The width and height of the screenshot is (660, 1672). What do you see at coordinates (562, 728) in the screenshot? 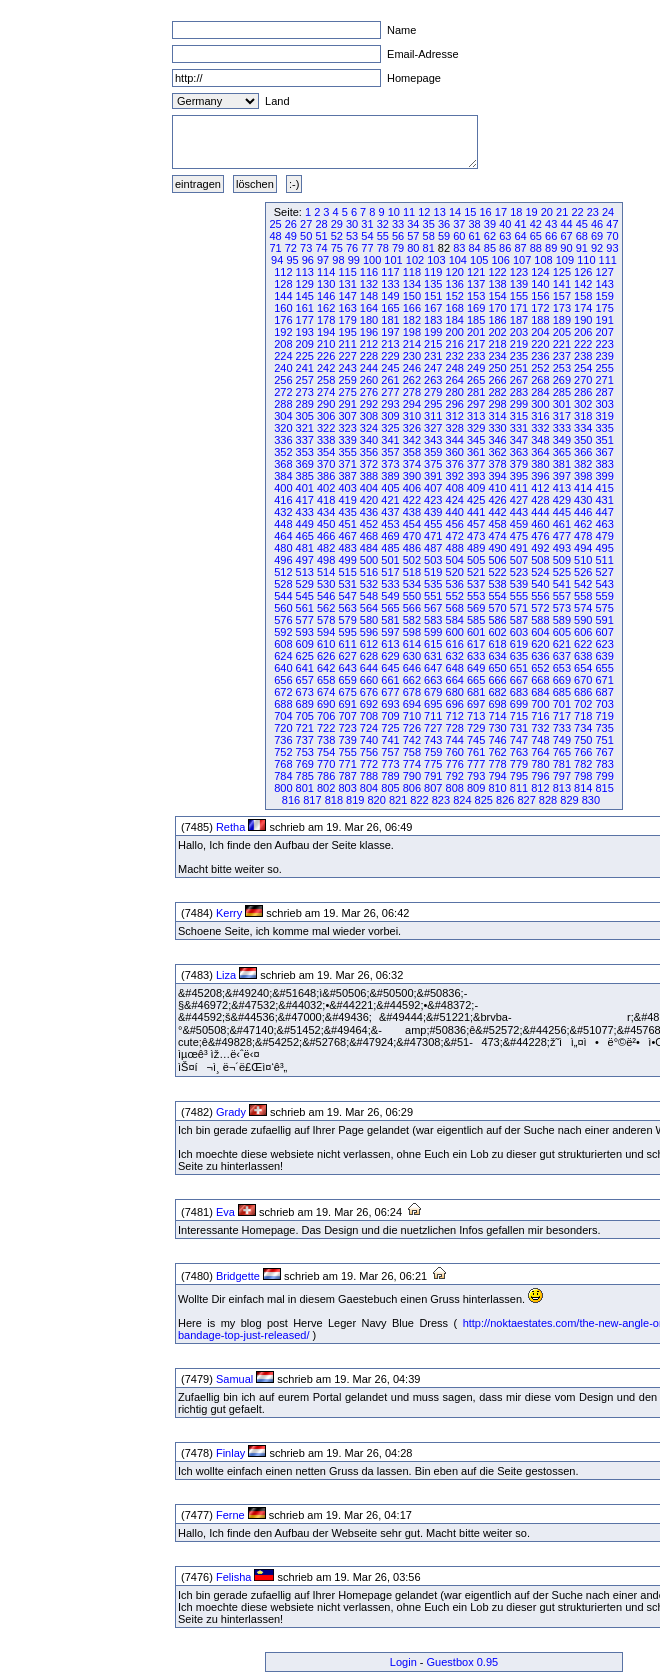
I see `733` at bounding box center [562, 728].